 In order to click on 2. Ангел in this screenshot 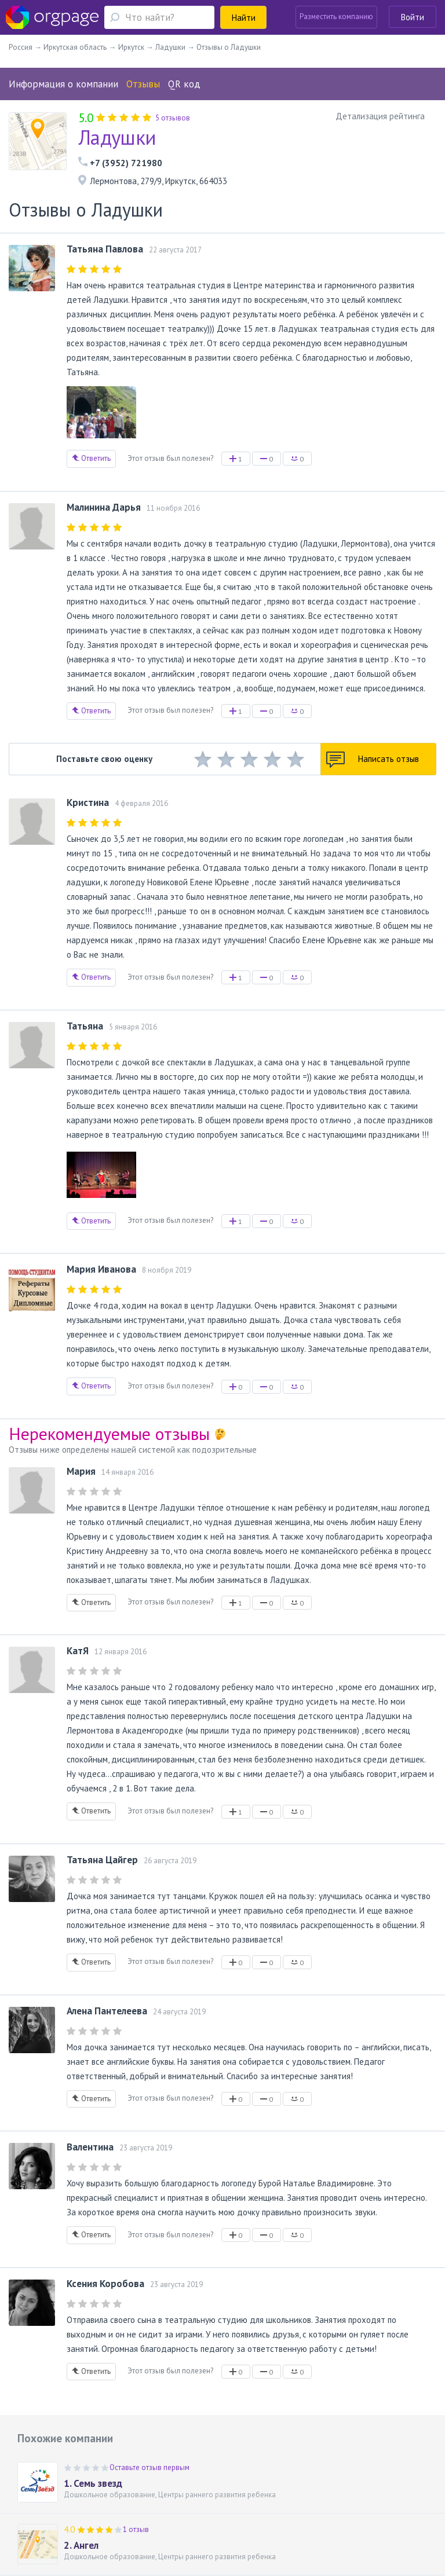, I will do `click(81, 2545)`.